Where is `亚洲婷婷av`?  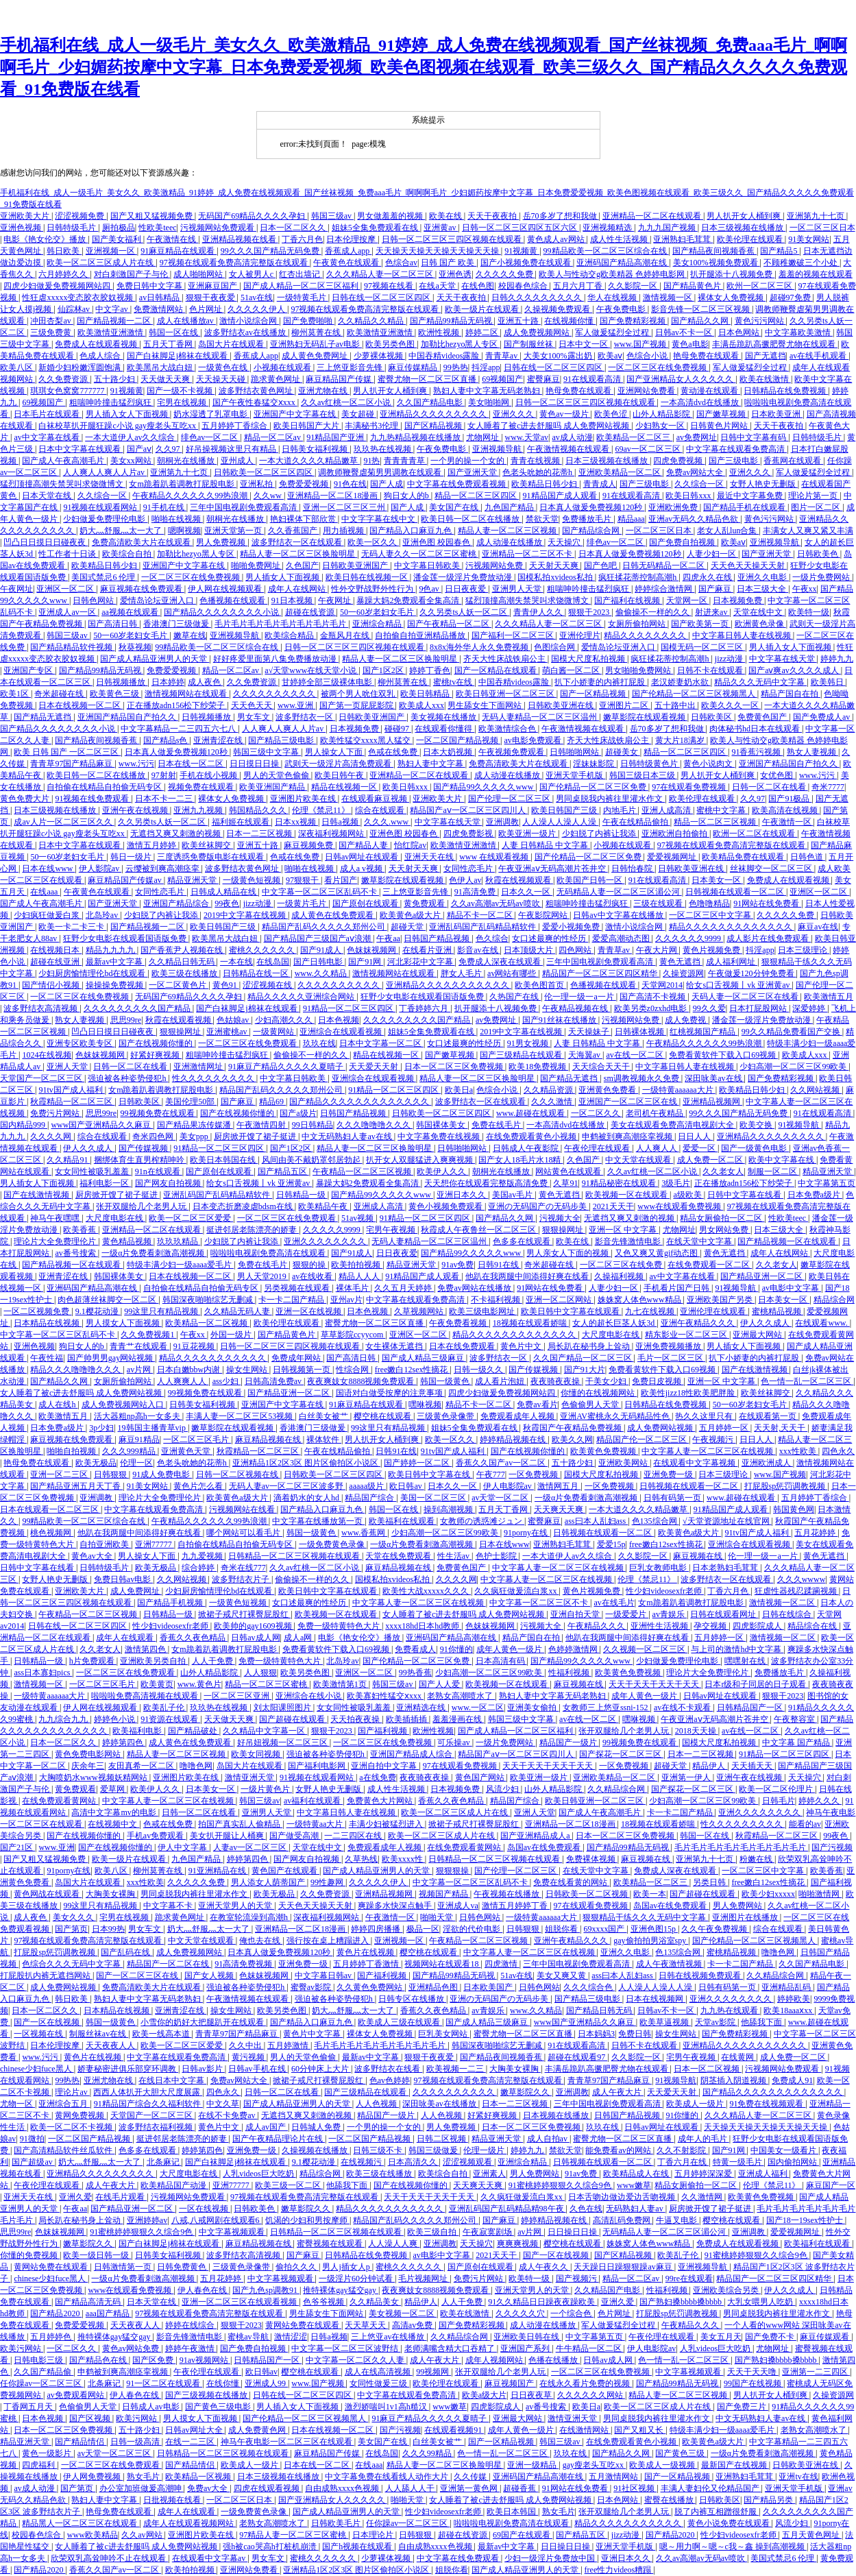 亚洲婷婷av is located at coordinates (147, 2220).